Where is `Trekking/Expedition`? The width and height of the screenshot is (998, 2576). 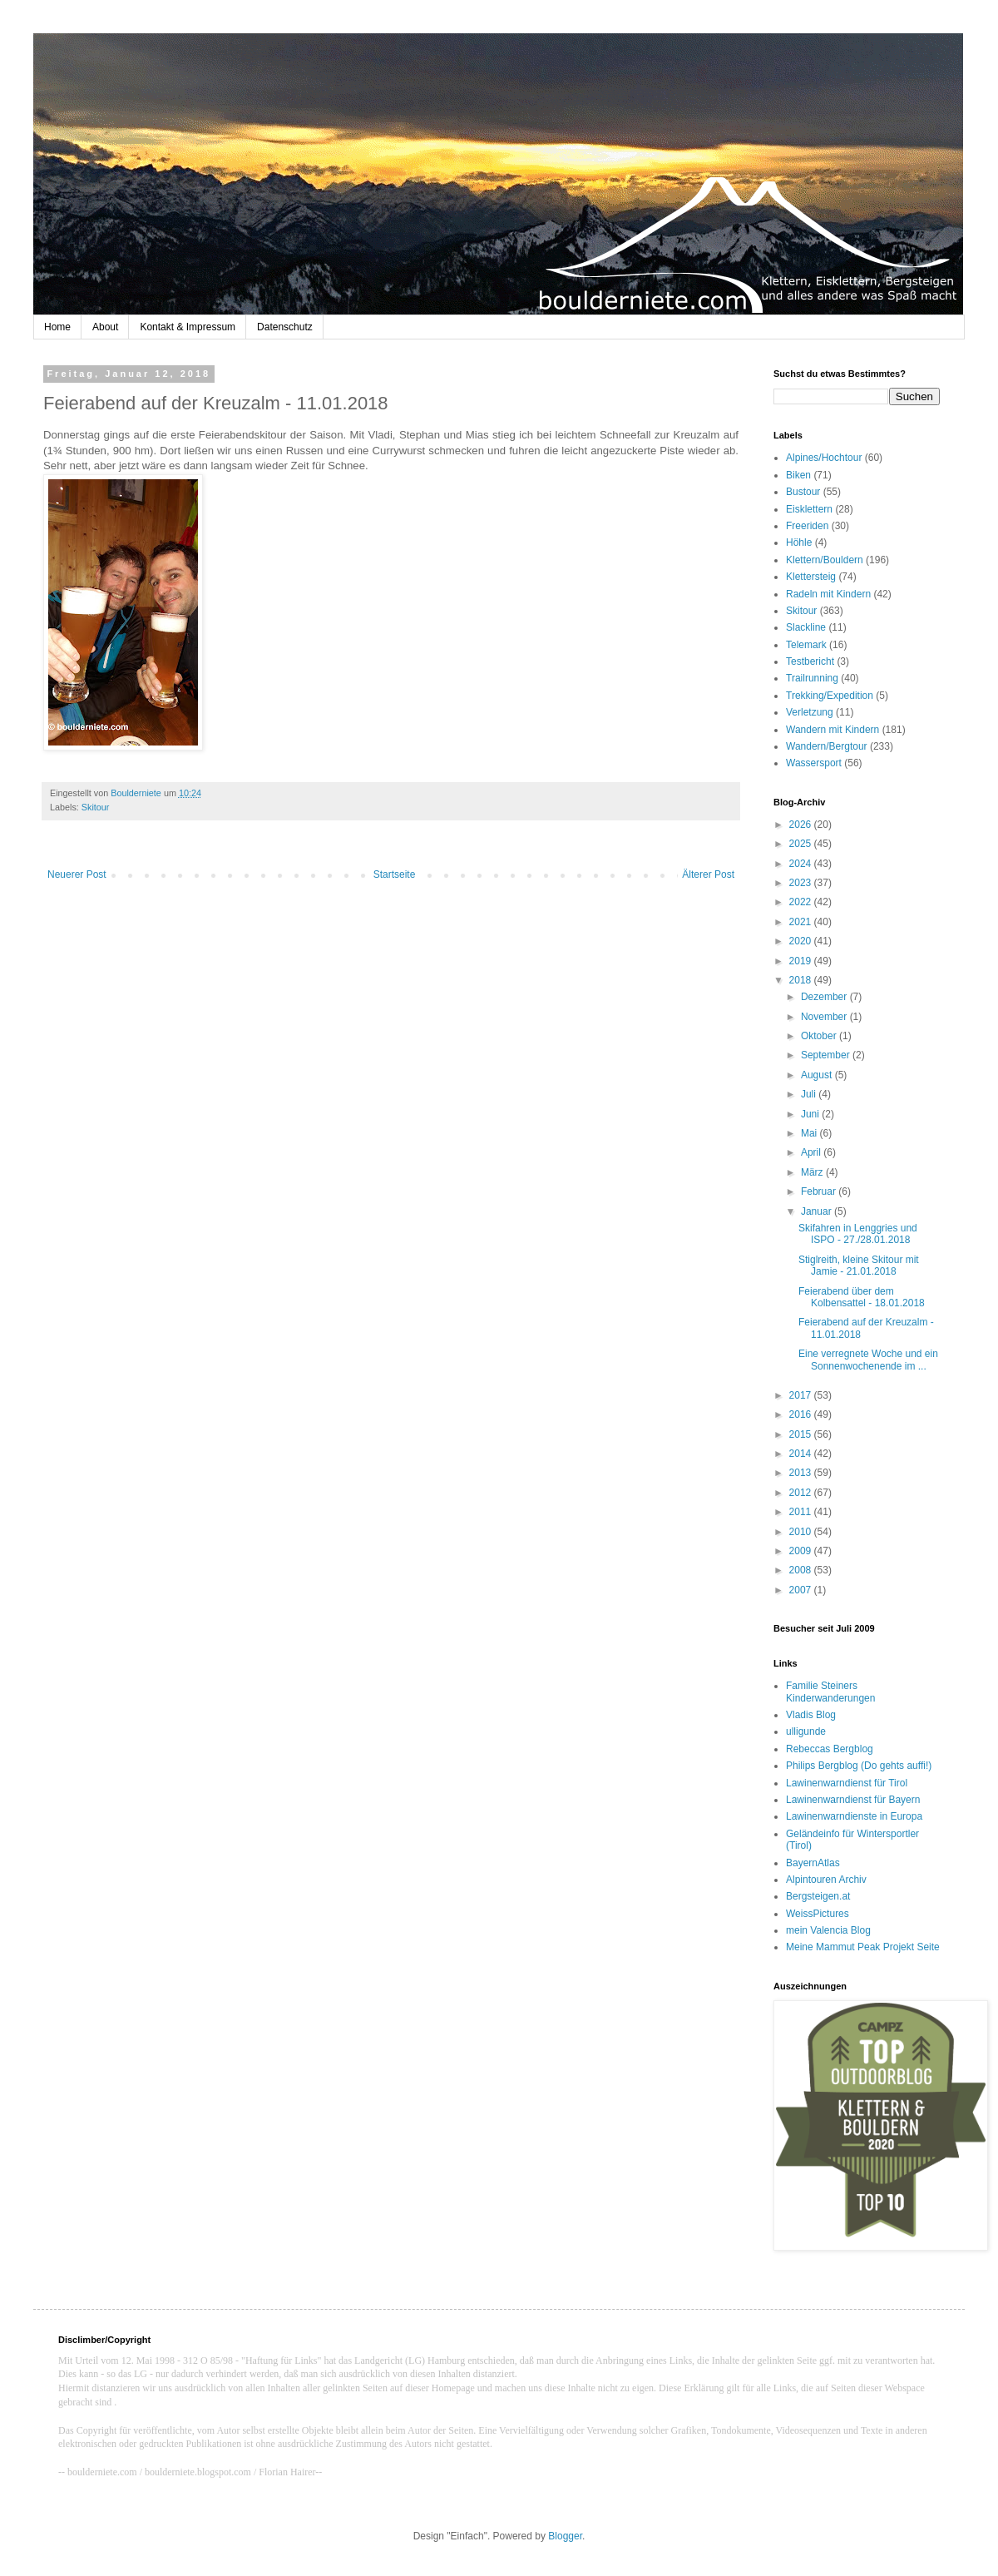 Trekking/Expedition is located at coordinates (829, 695).